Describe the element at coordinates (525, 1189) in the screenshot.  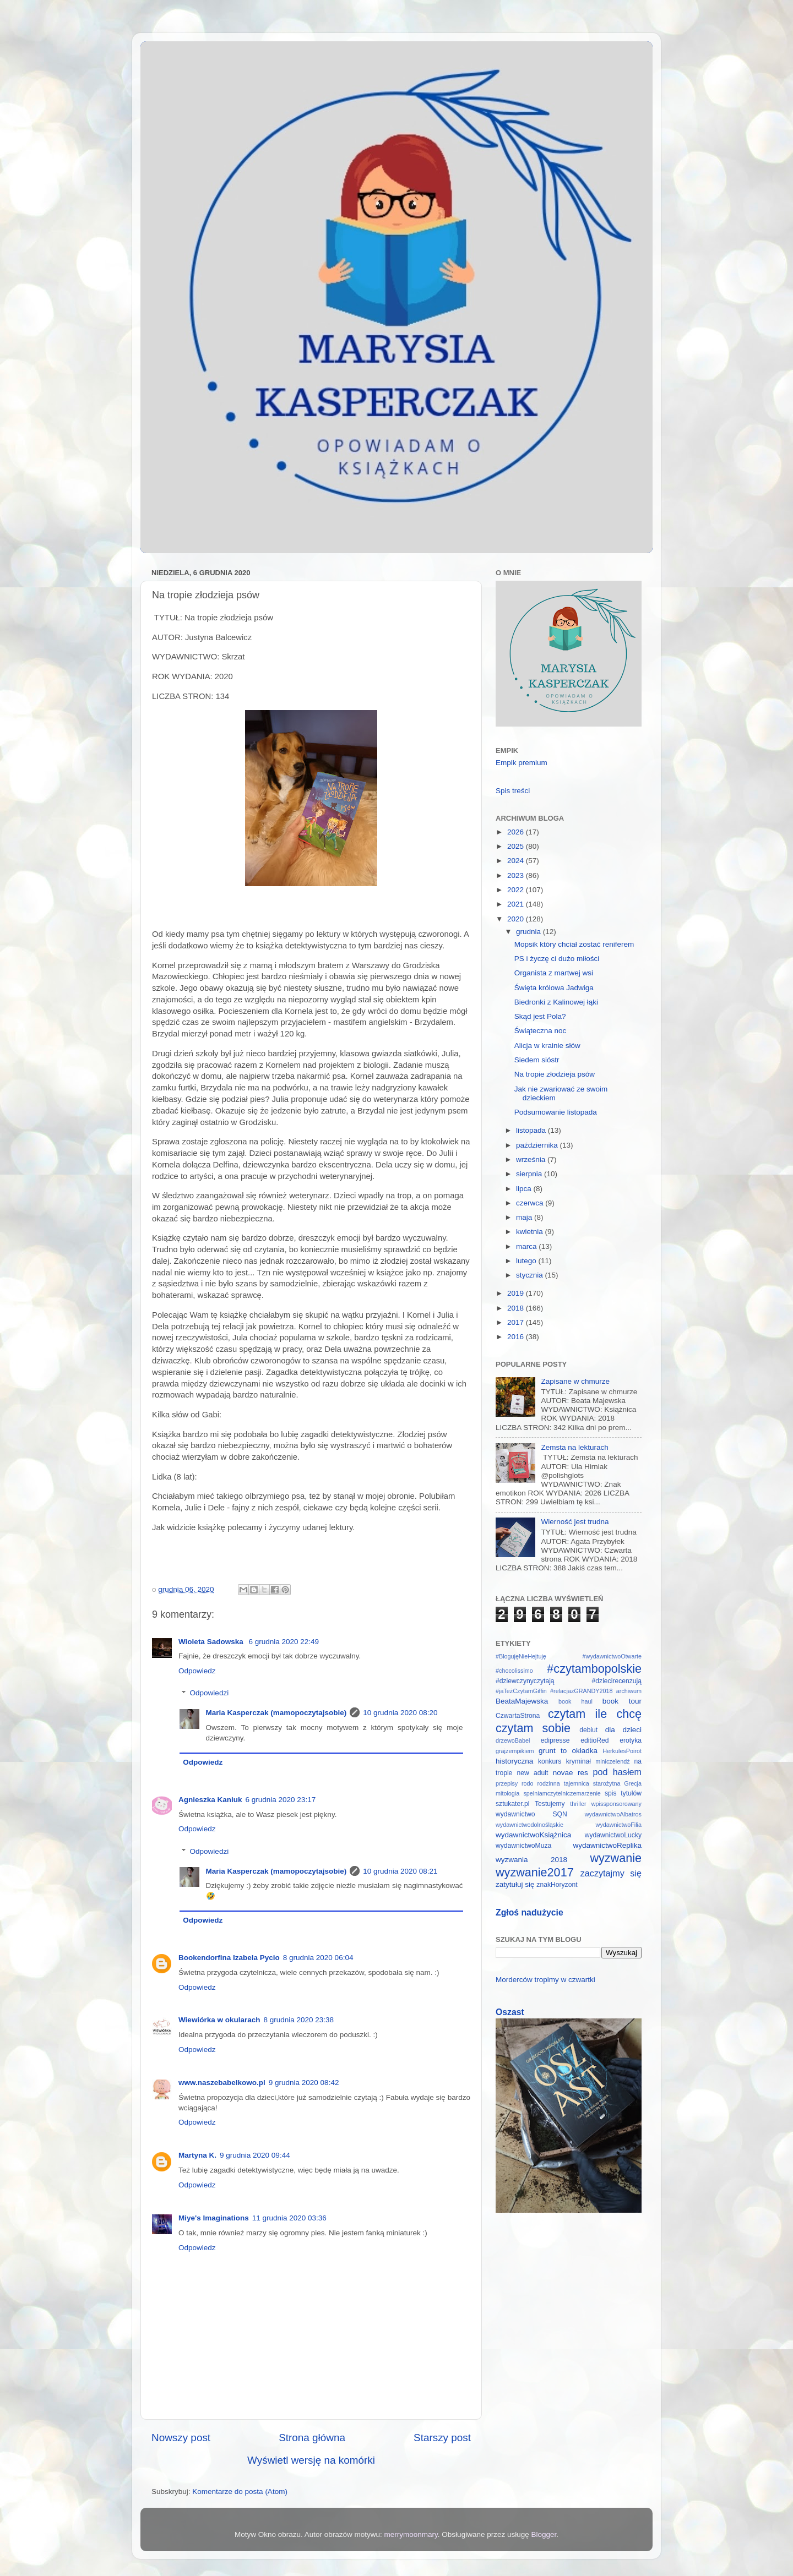
I see `lipca` at that location.